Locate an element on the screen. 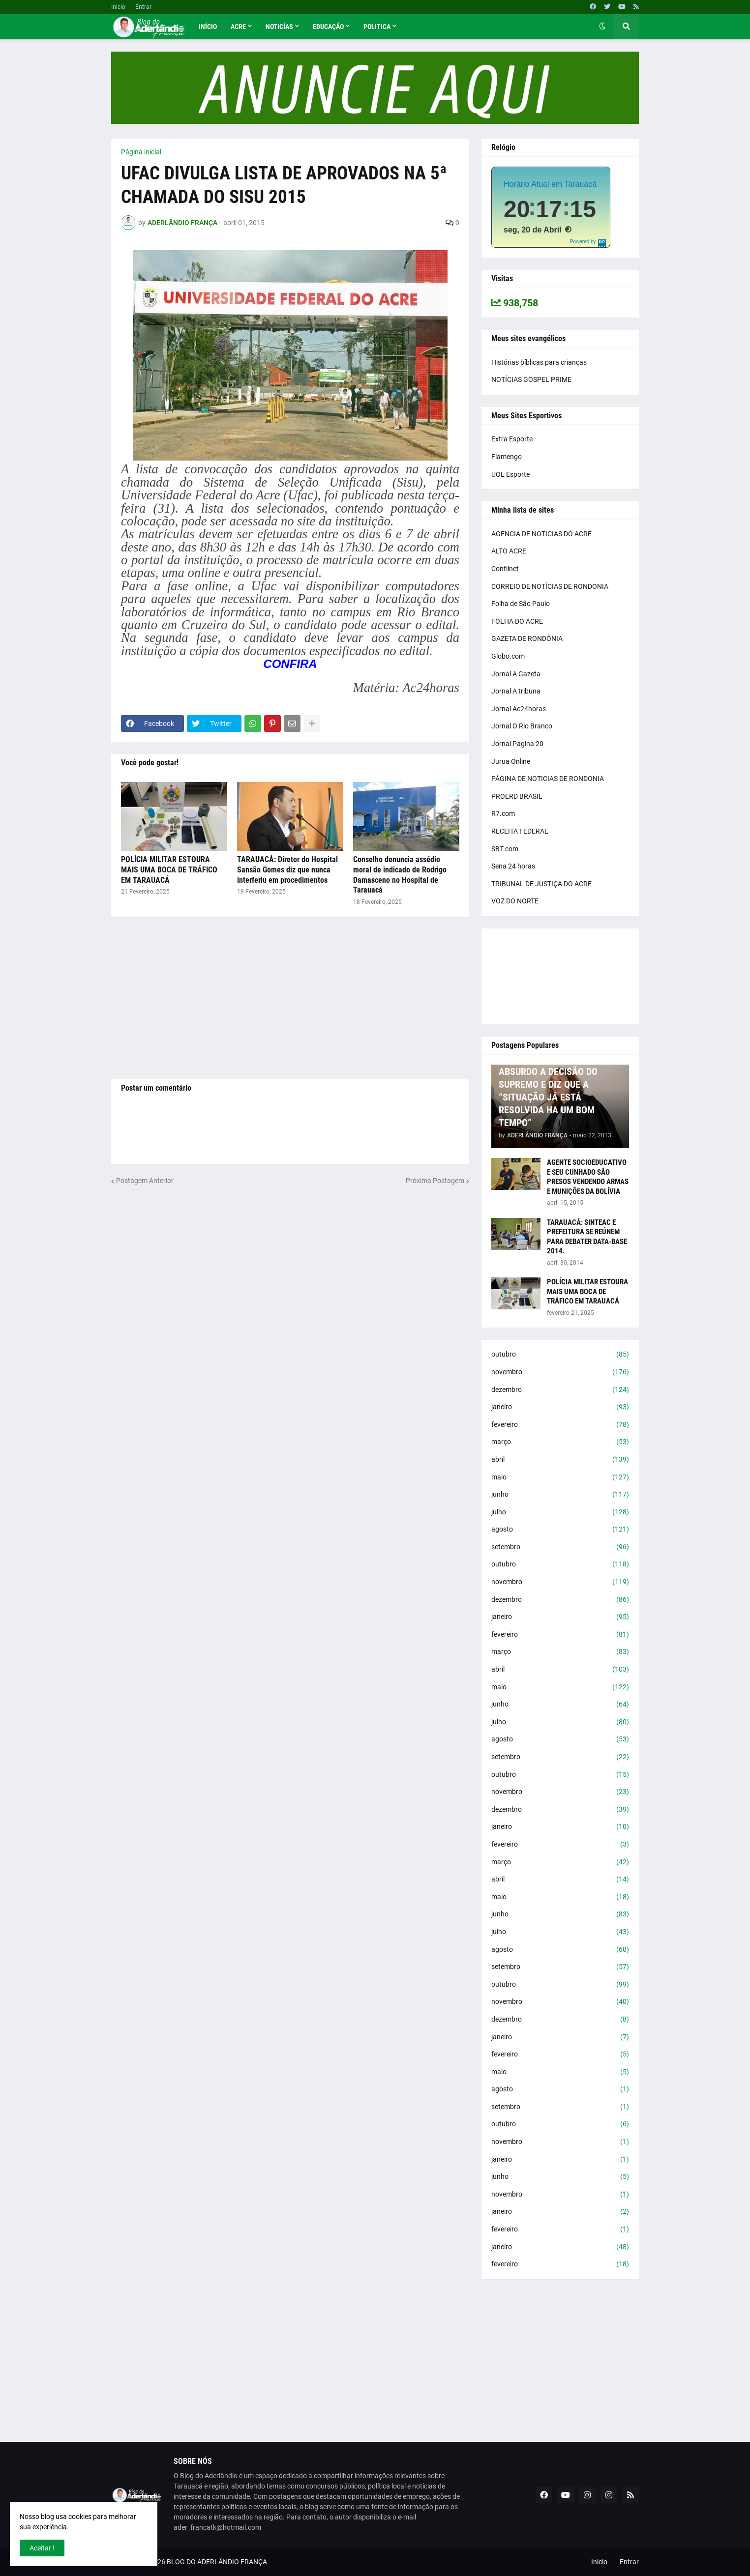 Image resolution: width=750 pixels, height=2576 pixels. dezembro is located at coordinates (560, 1390).